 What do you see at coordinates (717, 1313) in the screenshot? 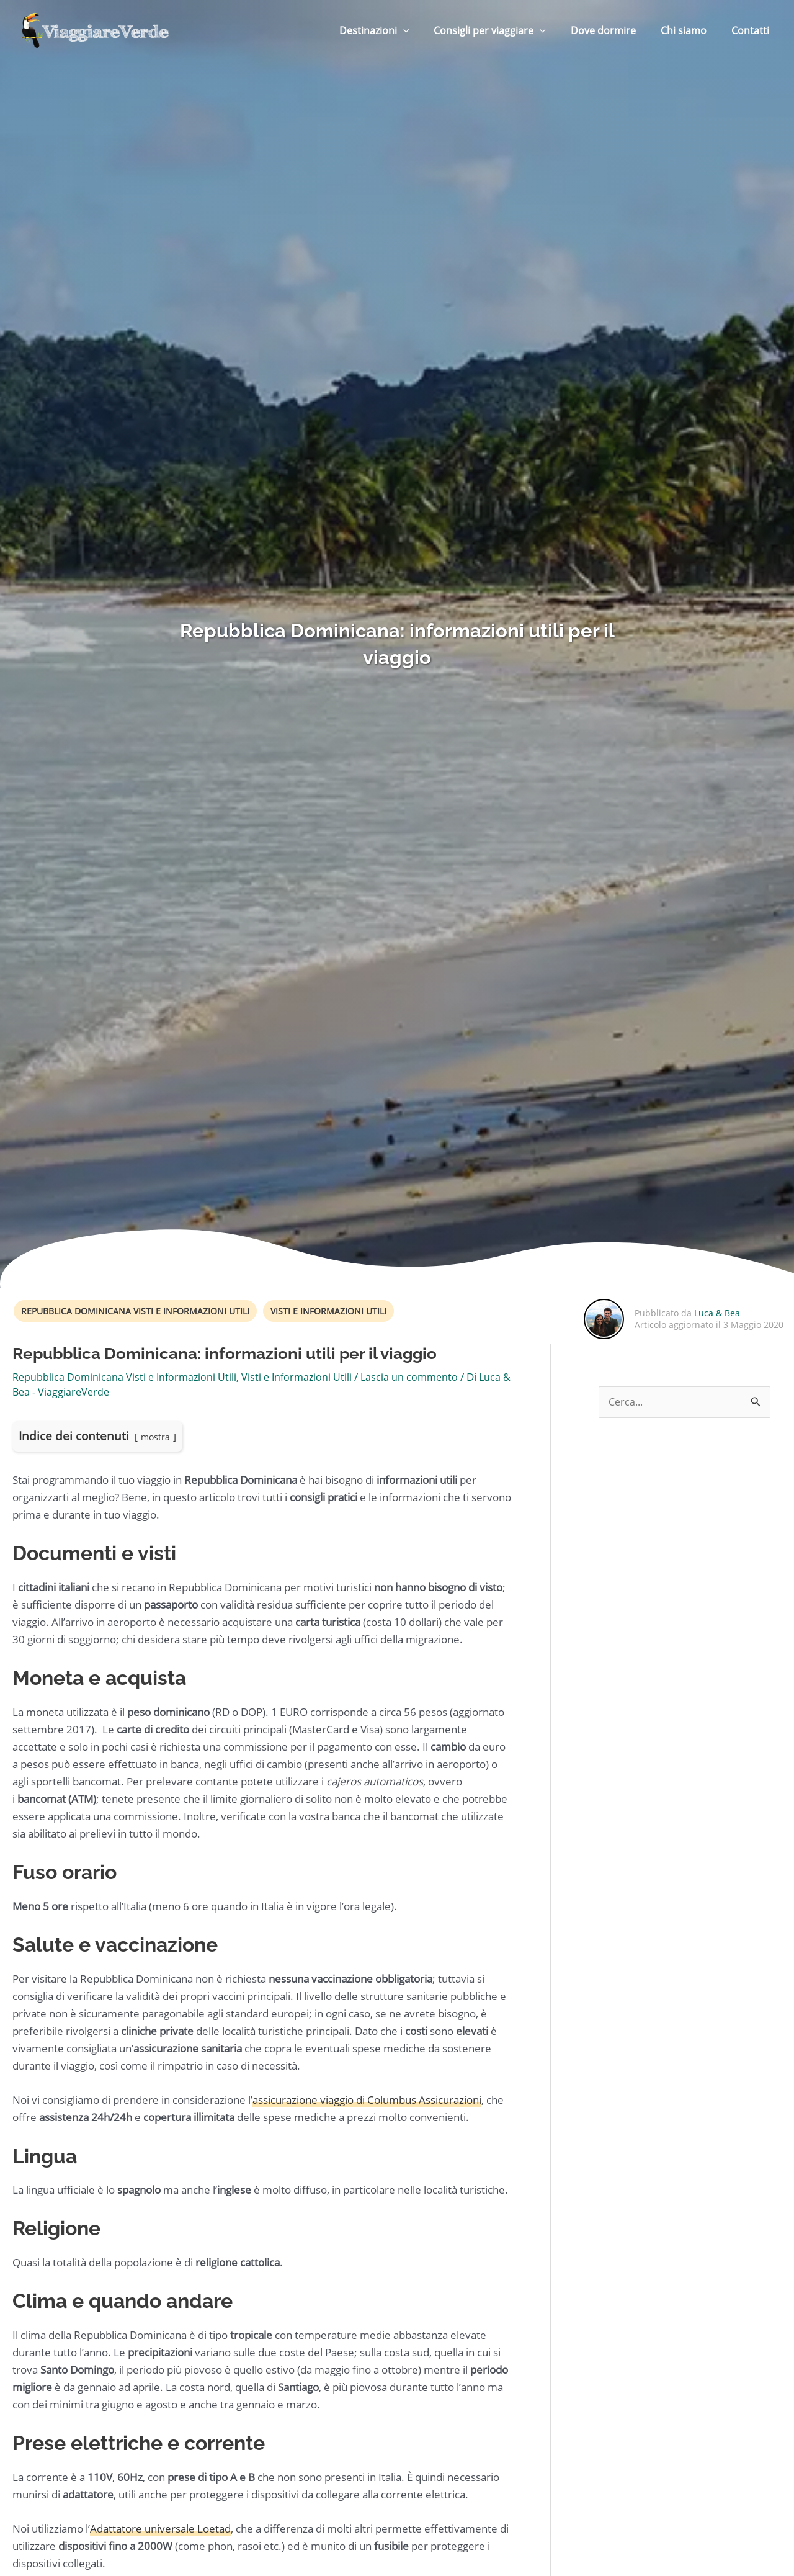
I see `Luca & Bea` at bounding box center [717, 1313].